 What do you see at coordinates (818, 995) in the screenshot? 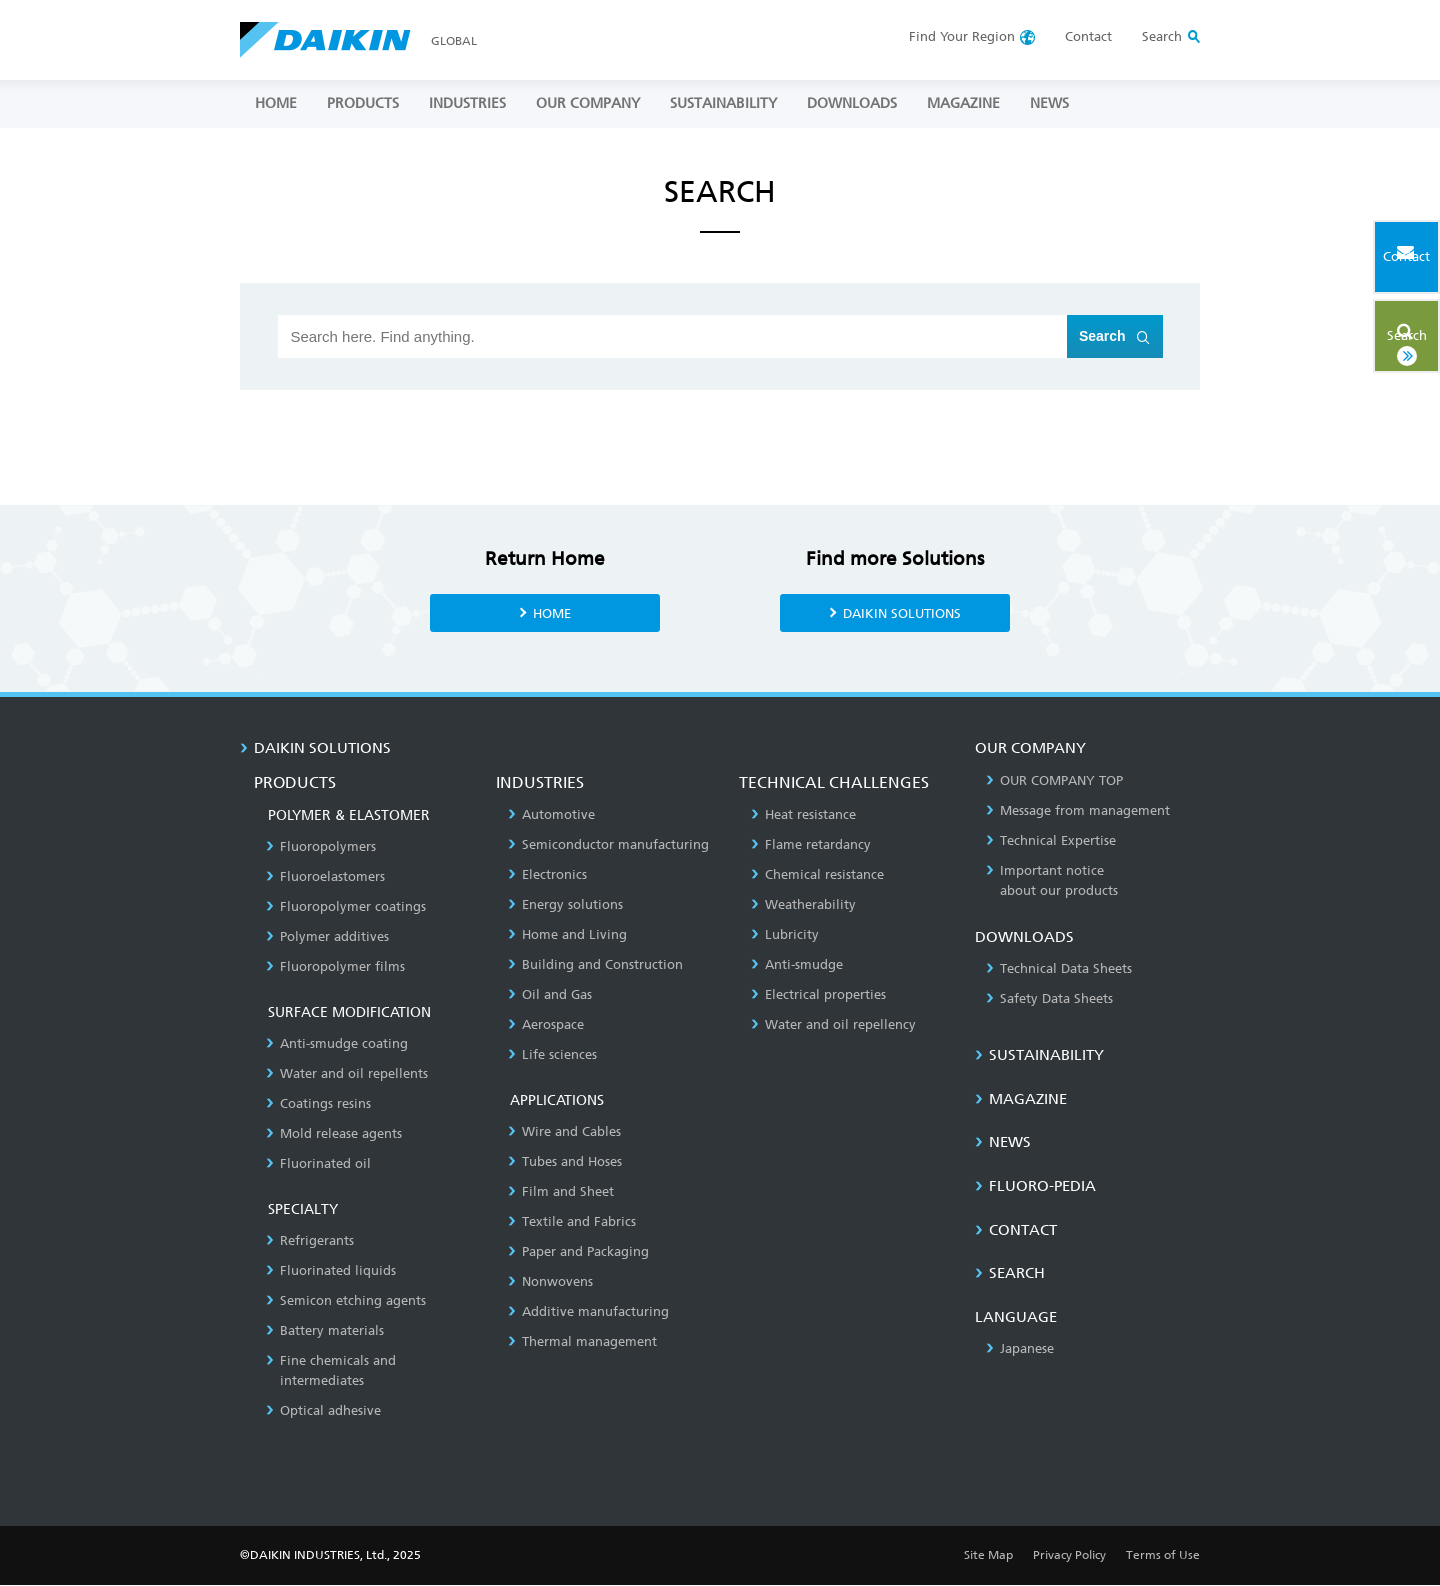
I see `Electrical properties` at bounding box center [818, 995].